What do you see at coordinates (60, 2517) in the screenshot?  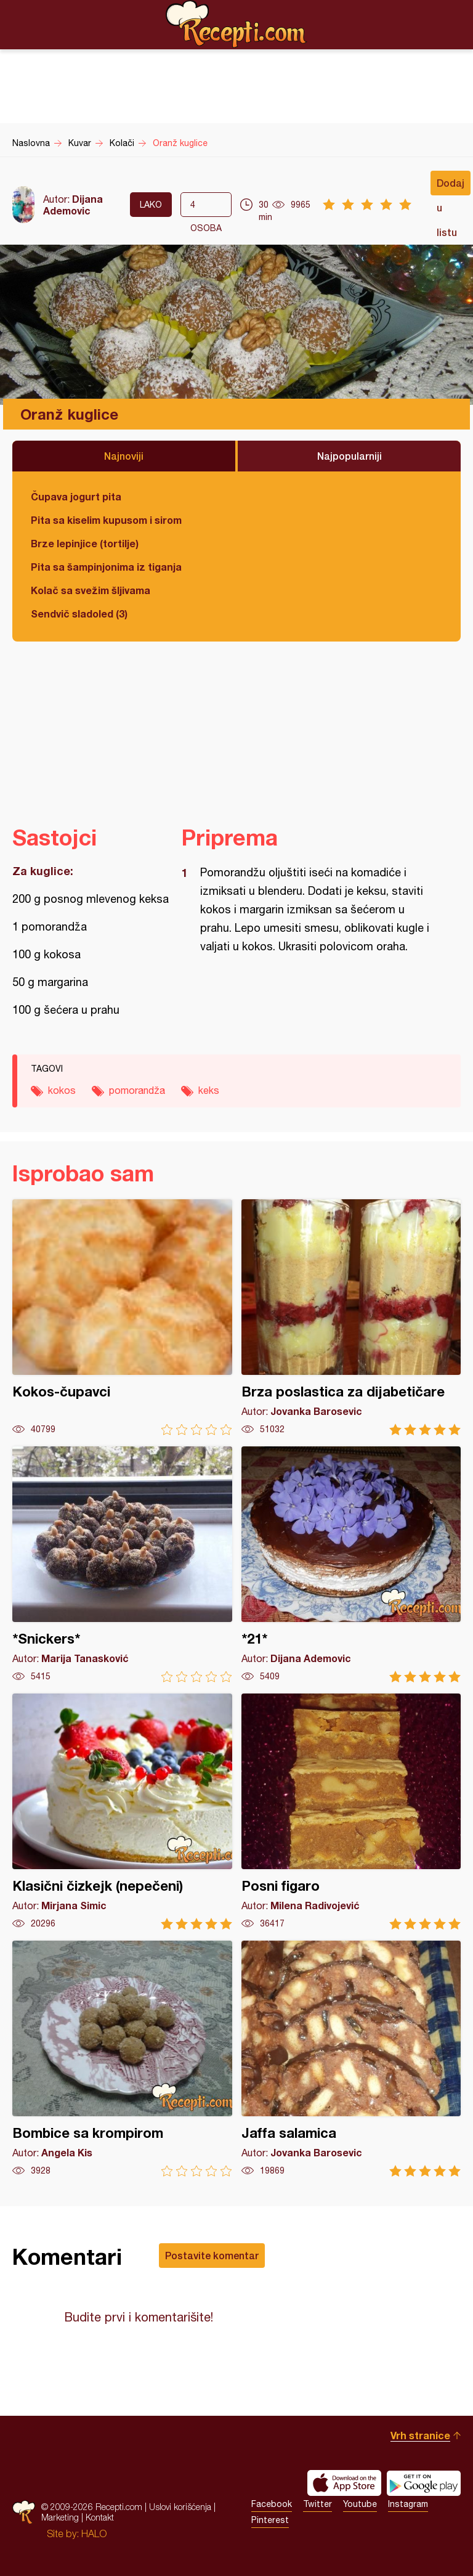 I see `Marketing` at bounding box center [60, 2517].